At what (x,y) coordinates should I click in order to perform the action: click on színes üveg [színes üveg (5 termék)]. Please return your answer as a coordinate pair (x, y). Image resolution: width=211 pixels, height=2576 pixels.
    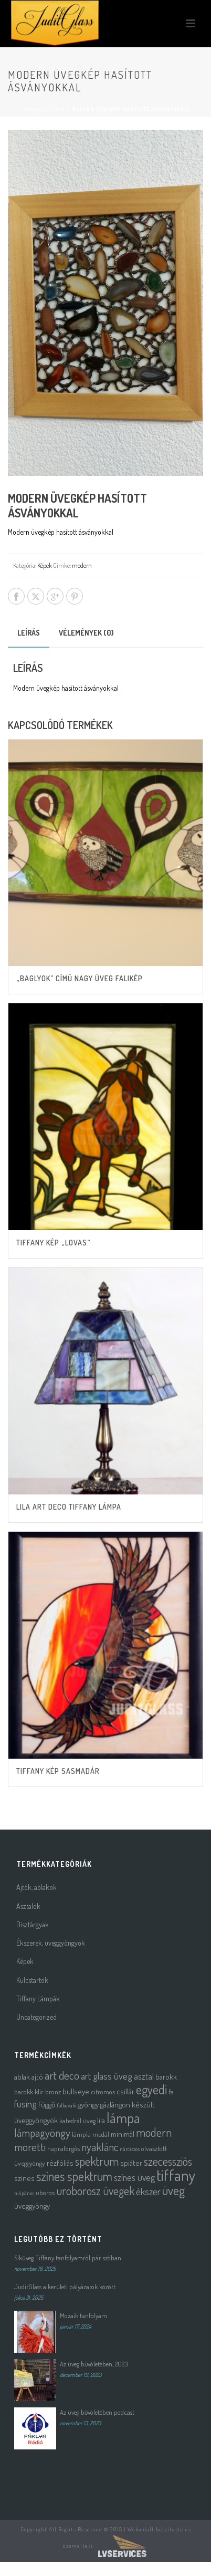
    Looking at the image, I should click on (134, 2177).